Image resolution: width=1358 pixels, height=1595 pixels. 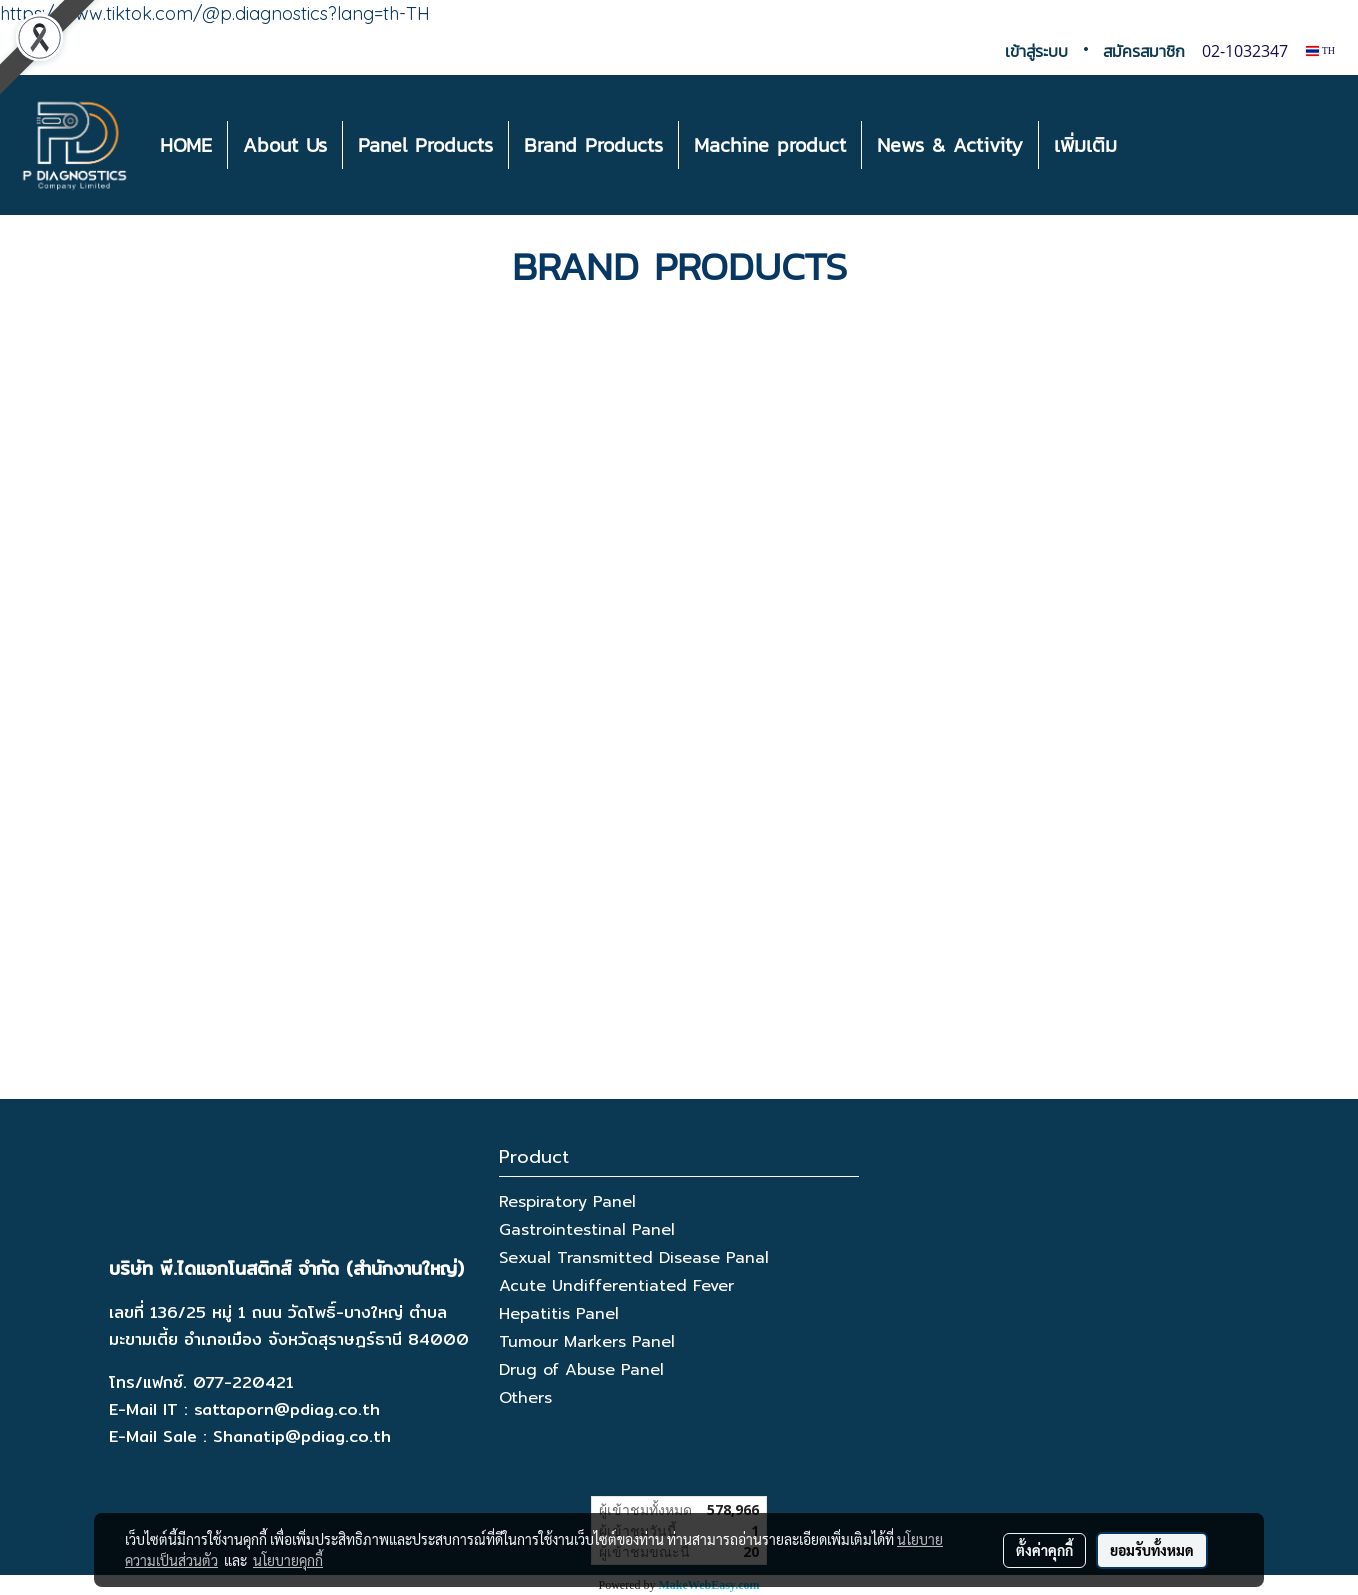 What do you see at coordinates (1144, 51) in the screenshot?
I see `สมัครสมาชิก` at bounding box center [1144, 51].